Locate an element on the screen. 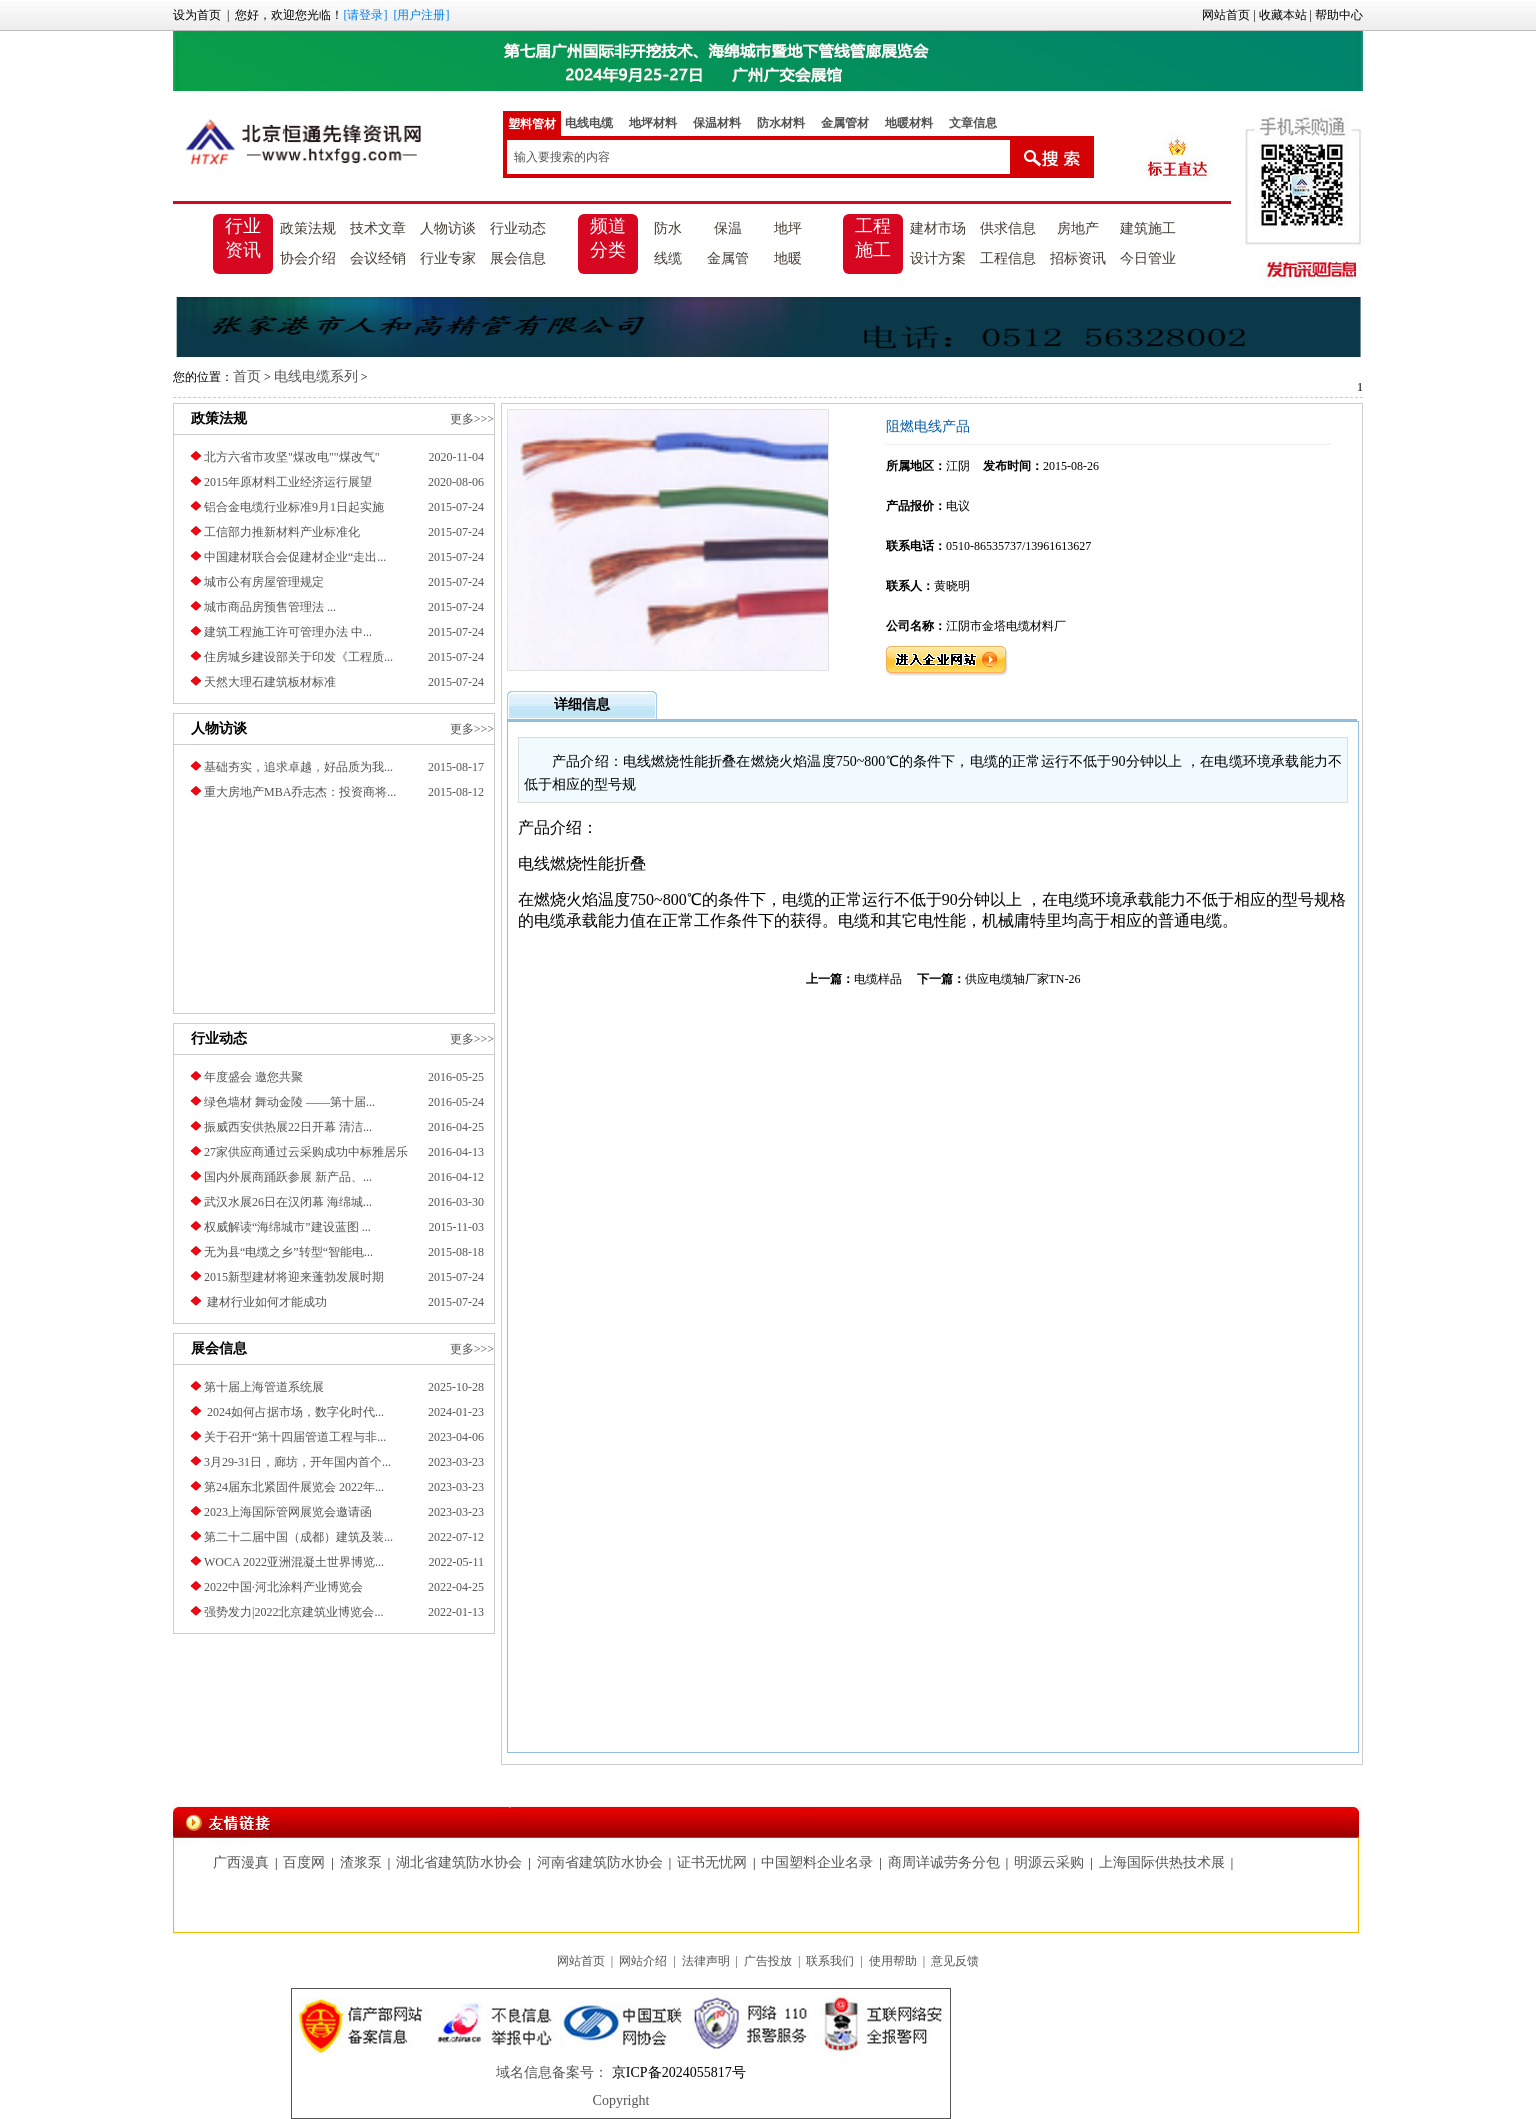 The height and width of the screenshot is (2119, 1536). 电缆样品 is located at coordinates (878, 979).